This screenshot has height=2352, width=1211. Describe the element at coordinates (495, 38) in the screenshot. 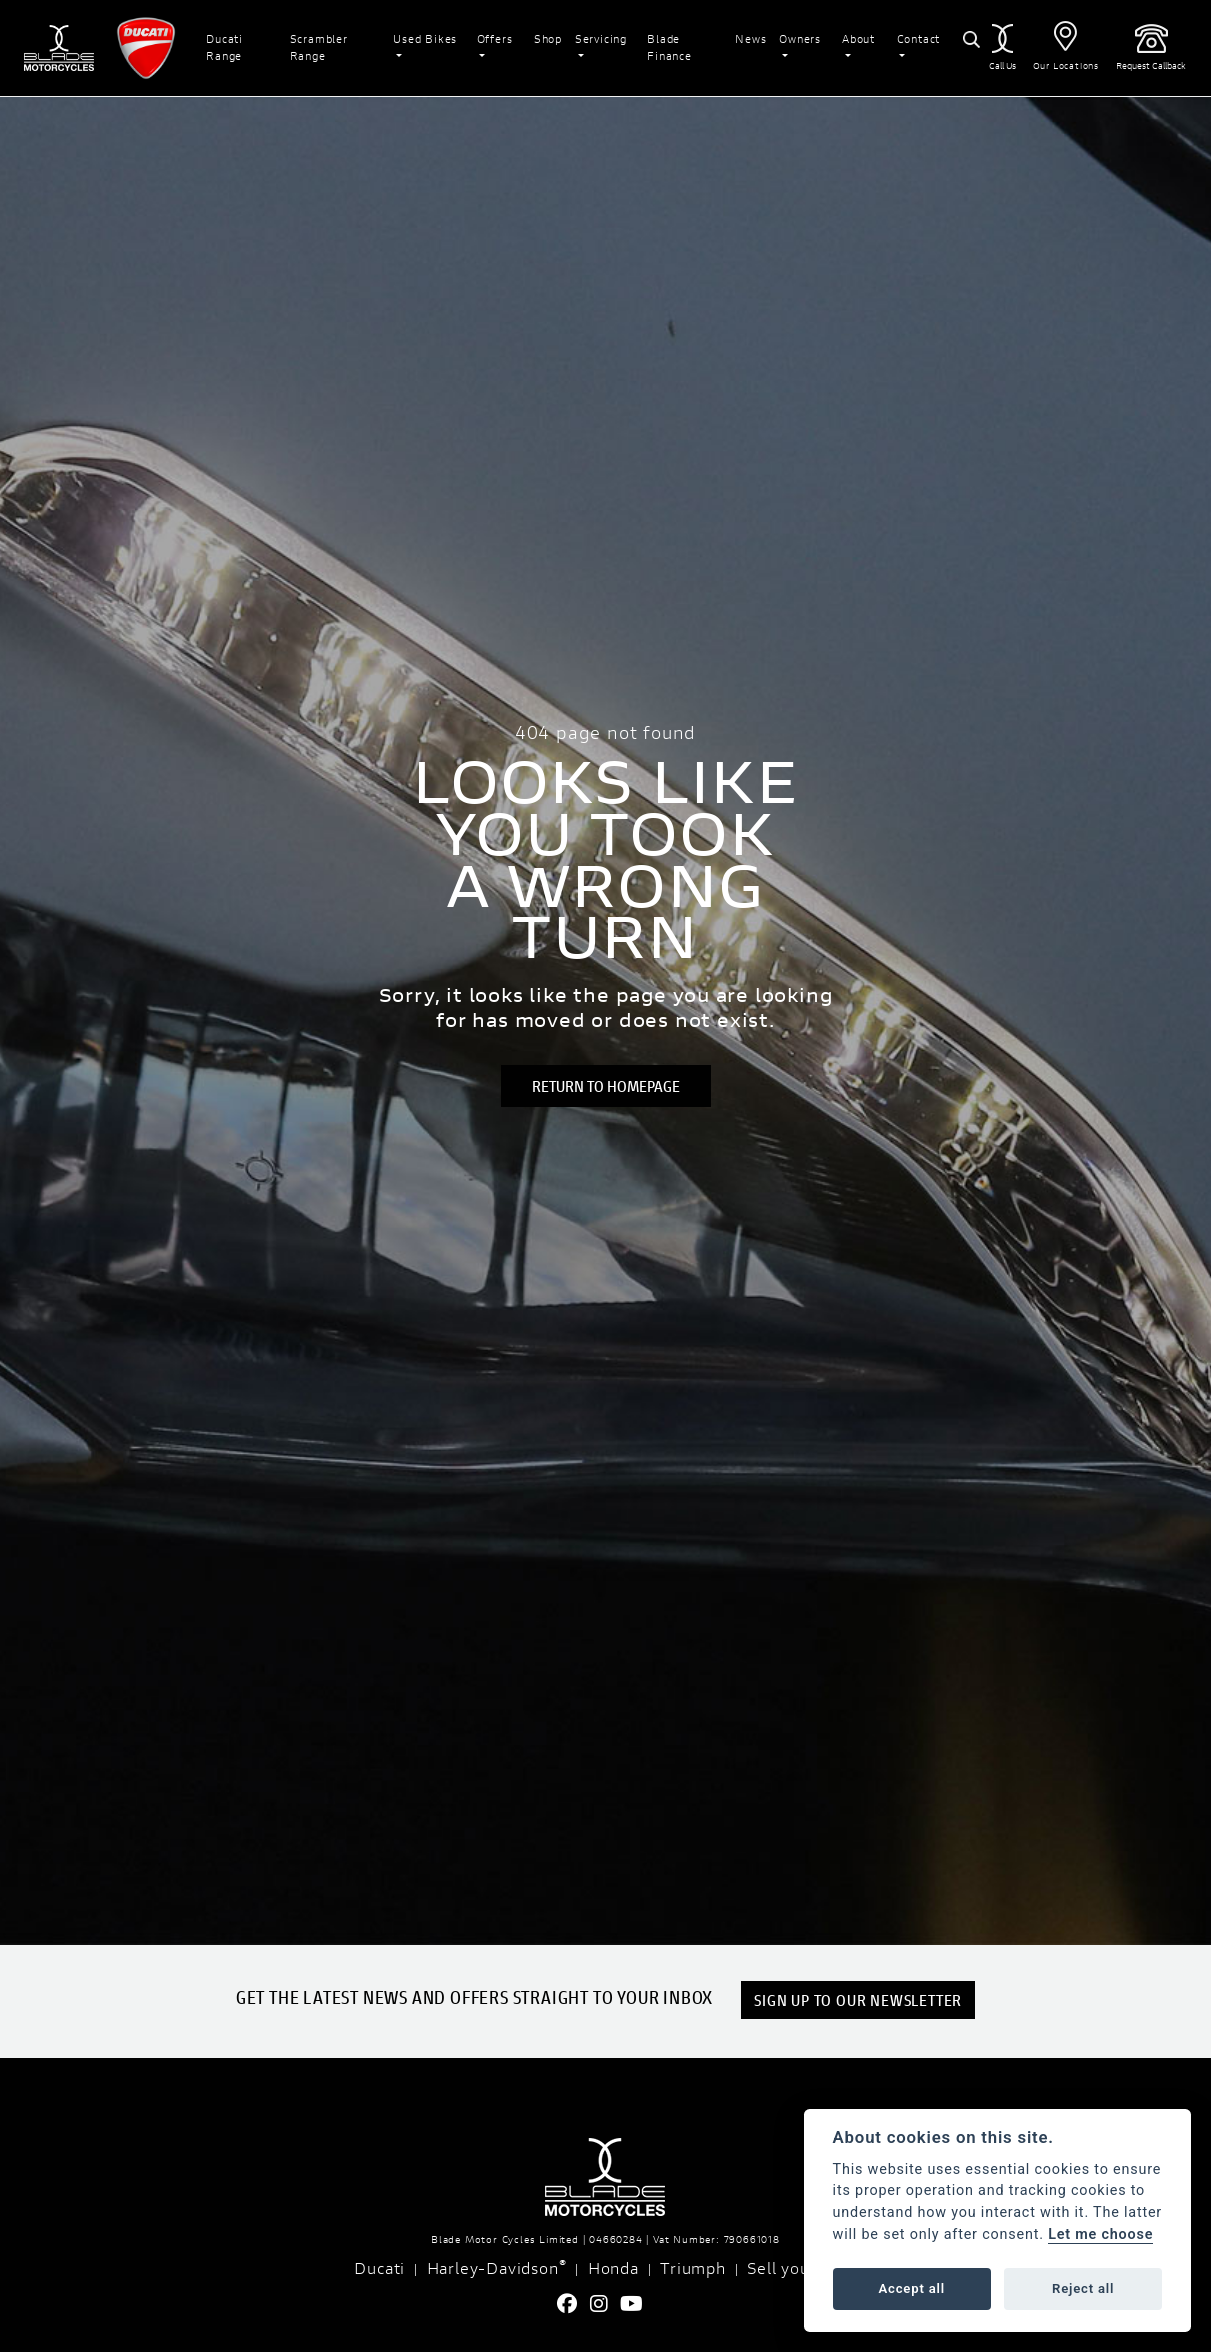

I see `Offers` at that location.